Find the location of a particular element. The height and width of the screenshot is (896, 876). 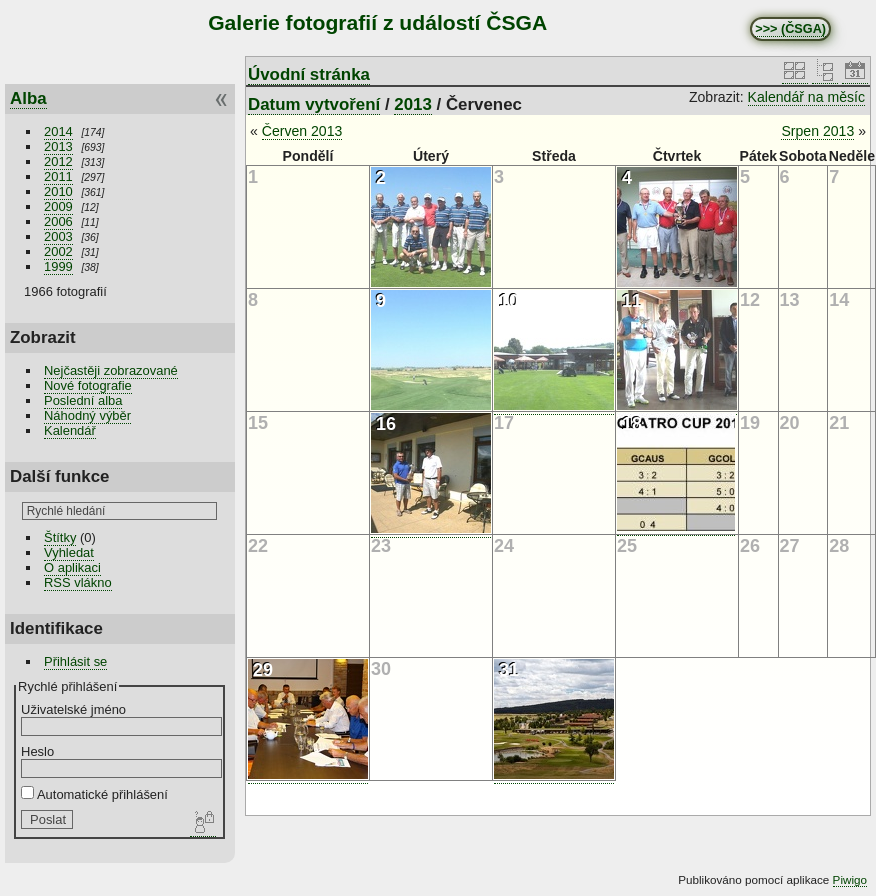

Alba is located at coordinates (28, 98).